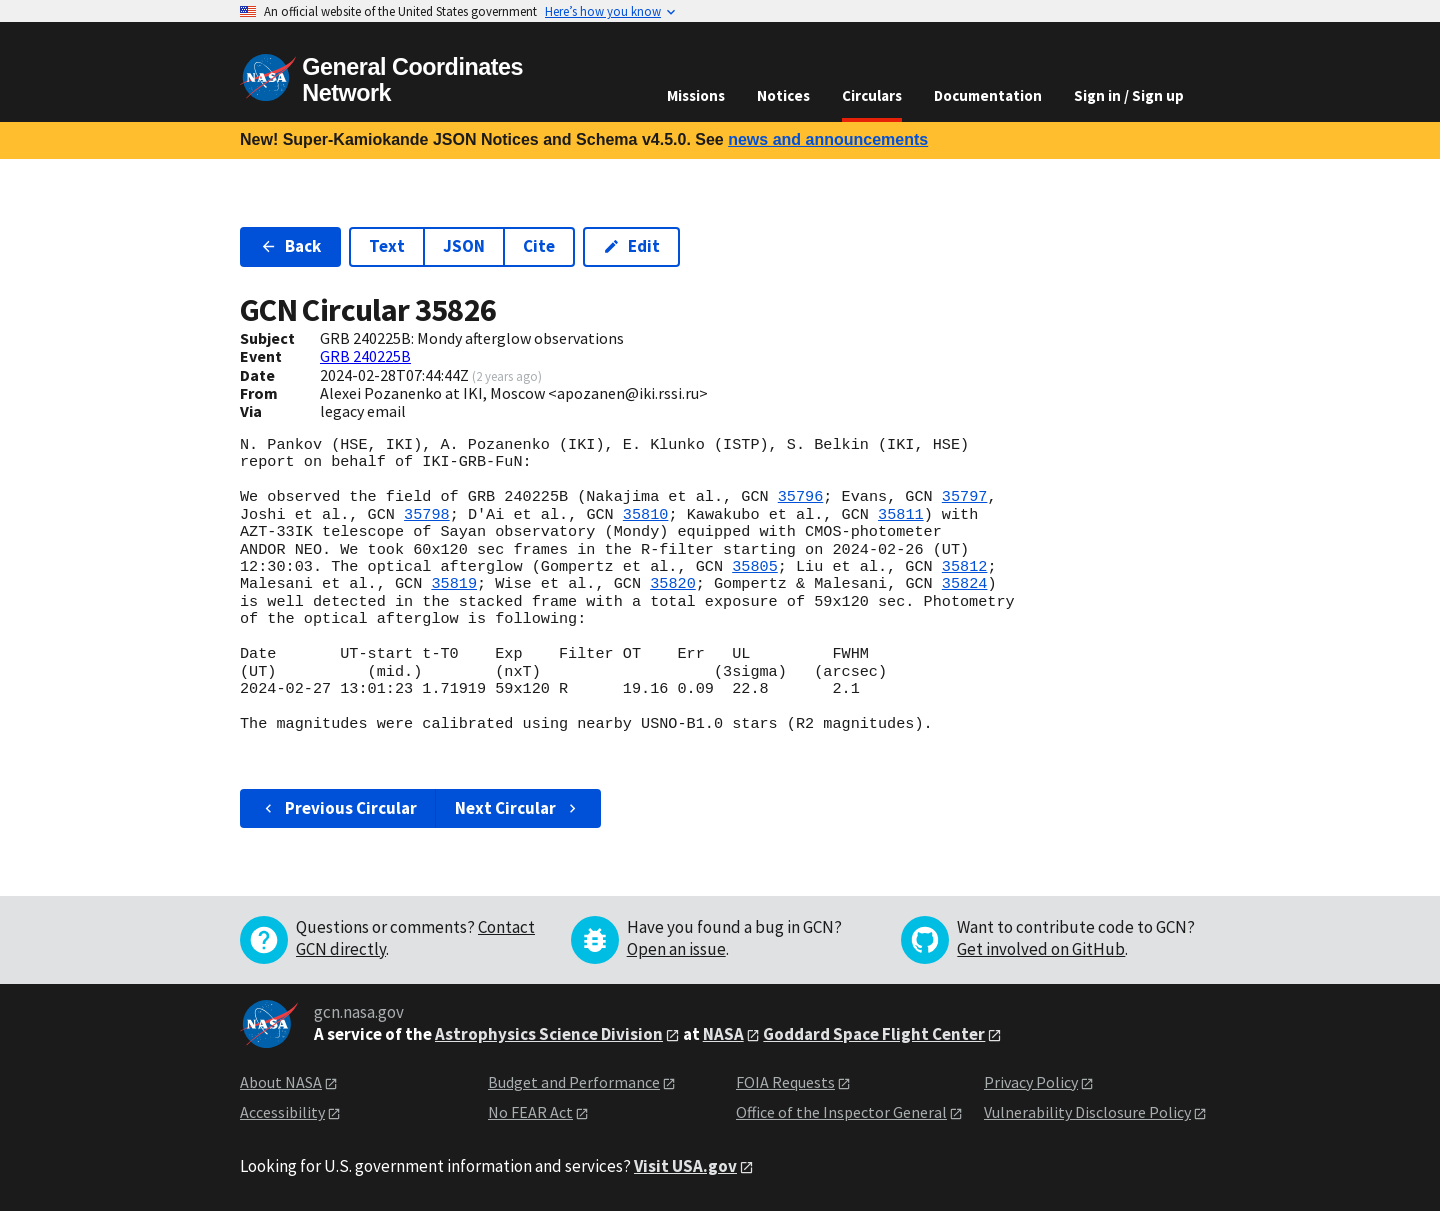 The image size is (1440, 1211). I want to click on news and announcements, so click(828, 139).